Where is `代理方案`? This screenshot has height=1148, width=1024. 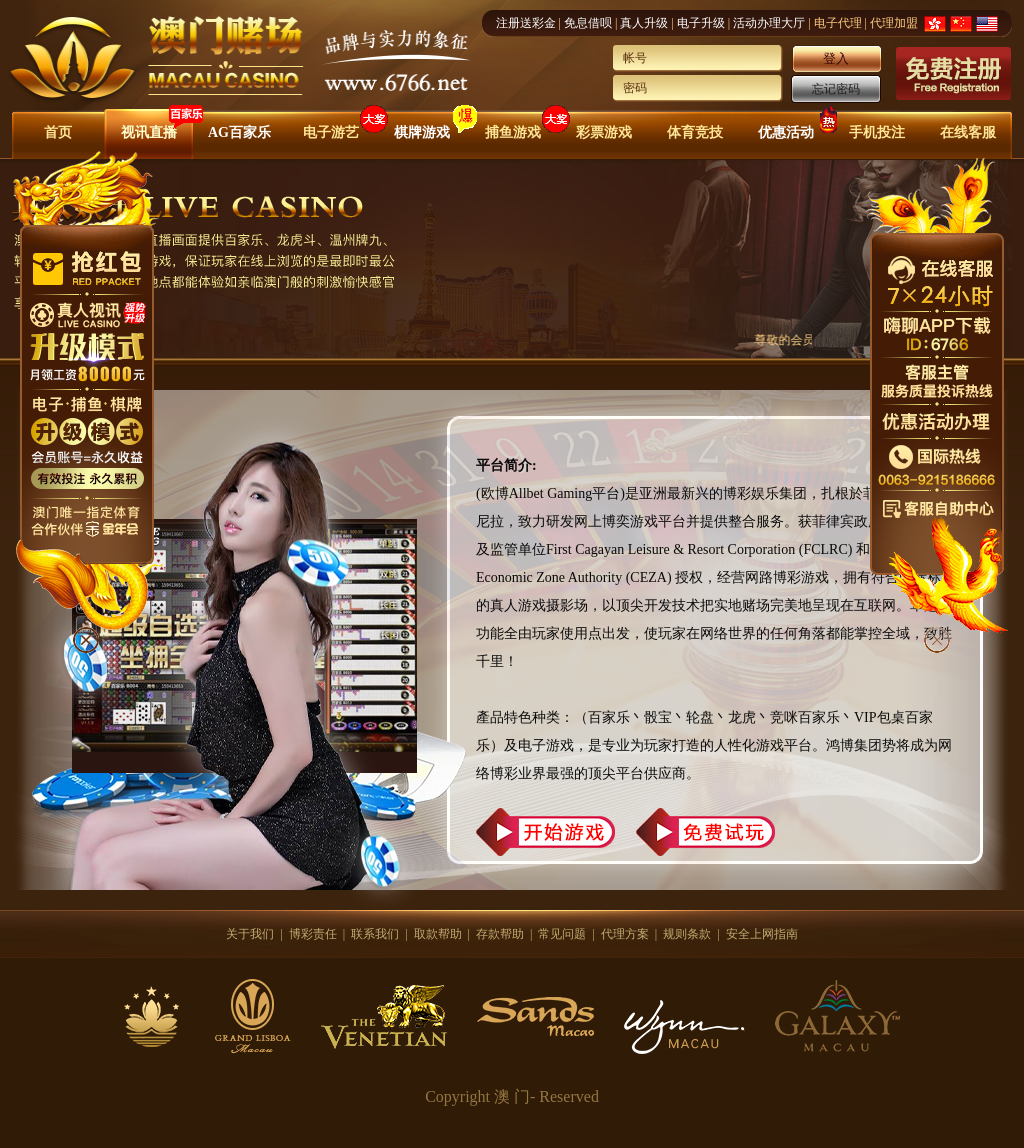 代理方案 is located at coordinates (625, 934).